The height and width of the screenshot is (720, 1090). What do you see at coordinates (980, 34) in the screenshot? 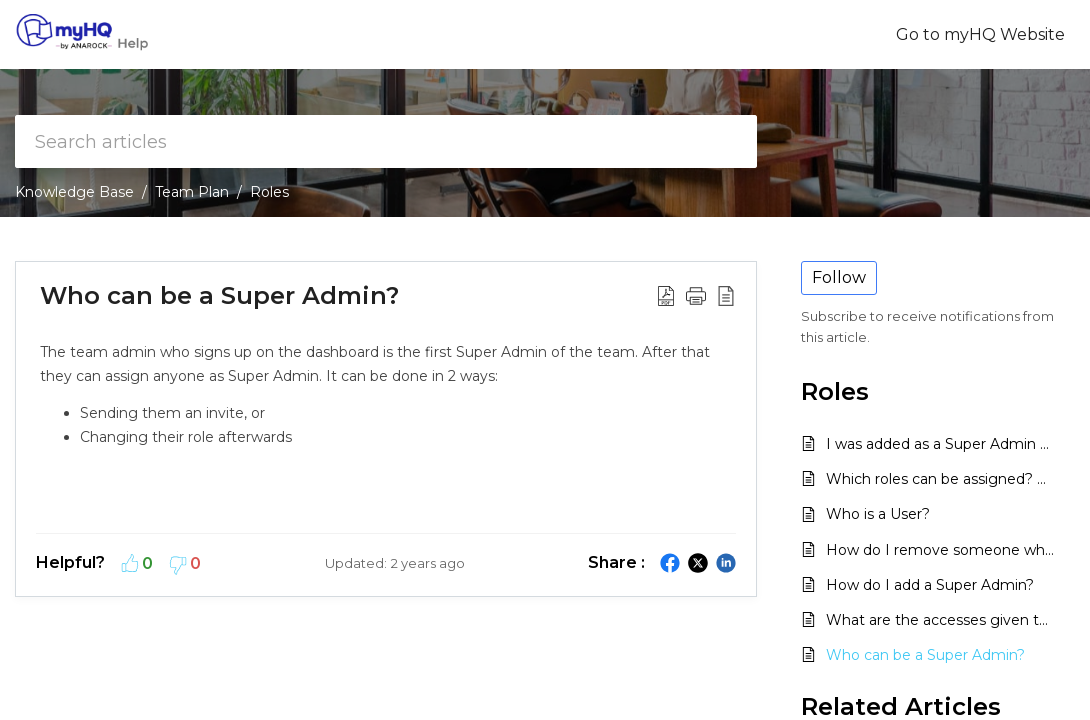
I see `Go to myHQ Website` at bounding box center [980, 34].